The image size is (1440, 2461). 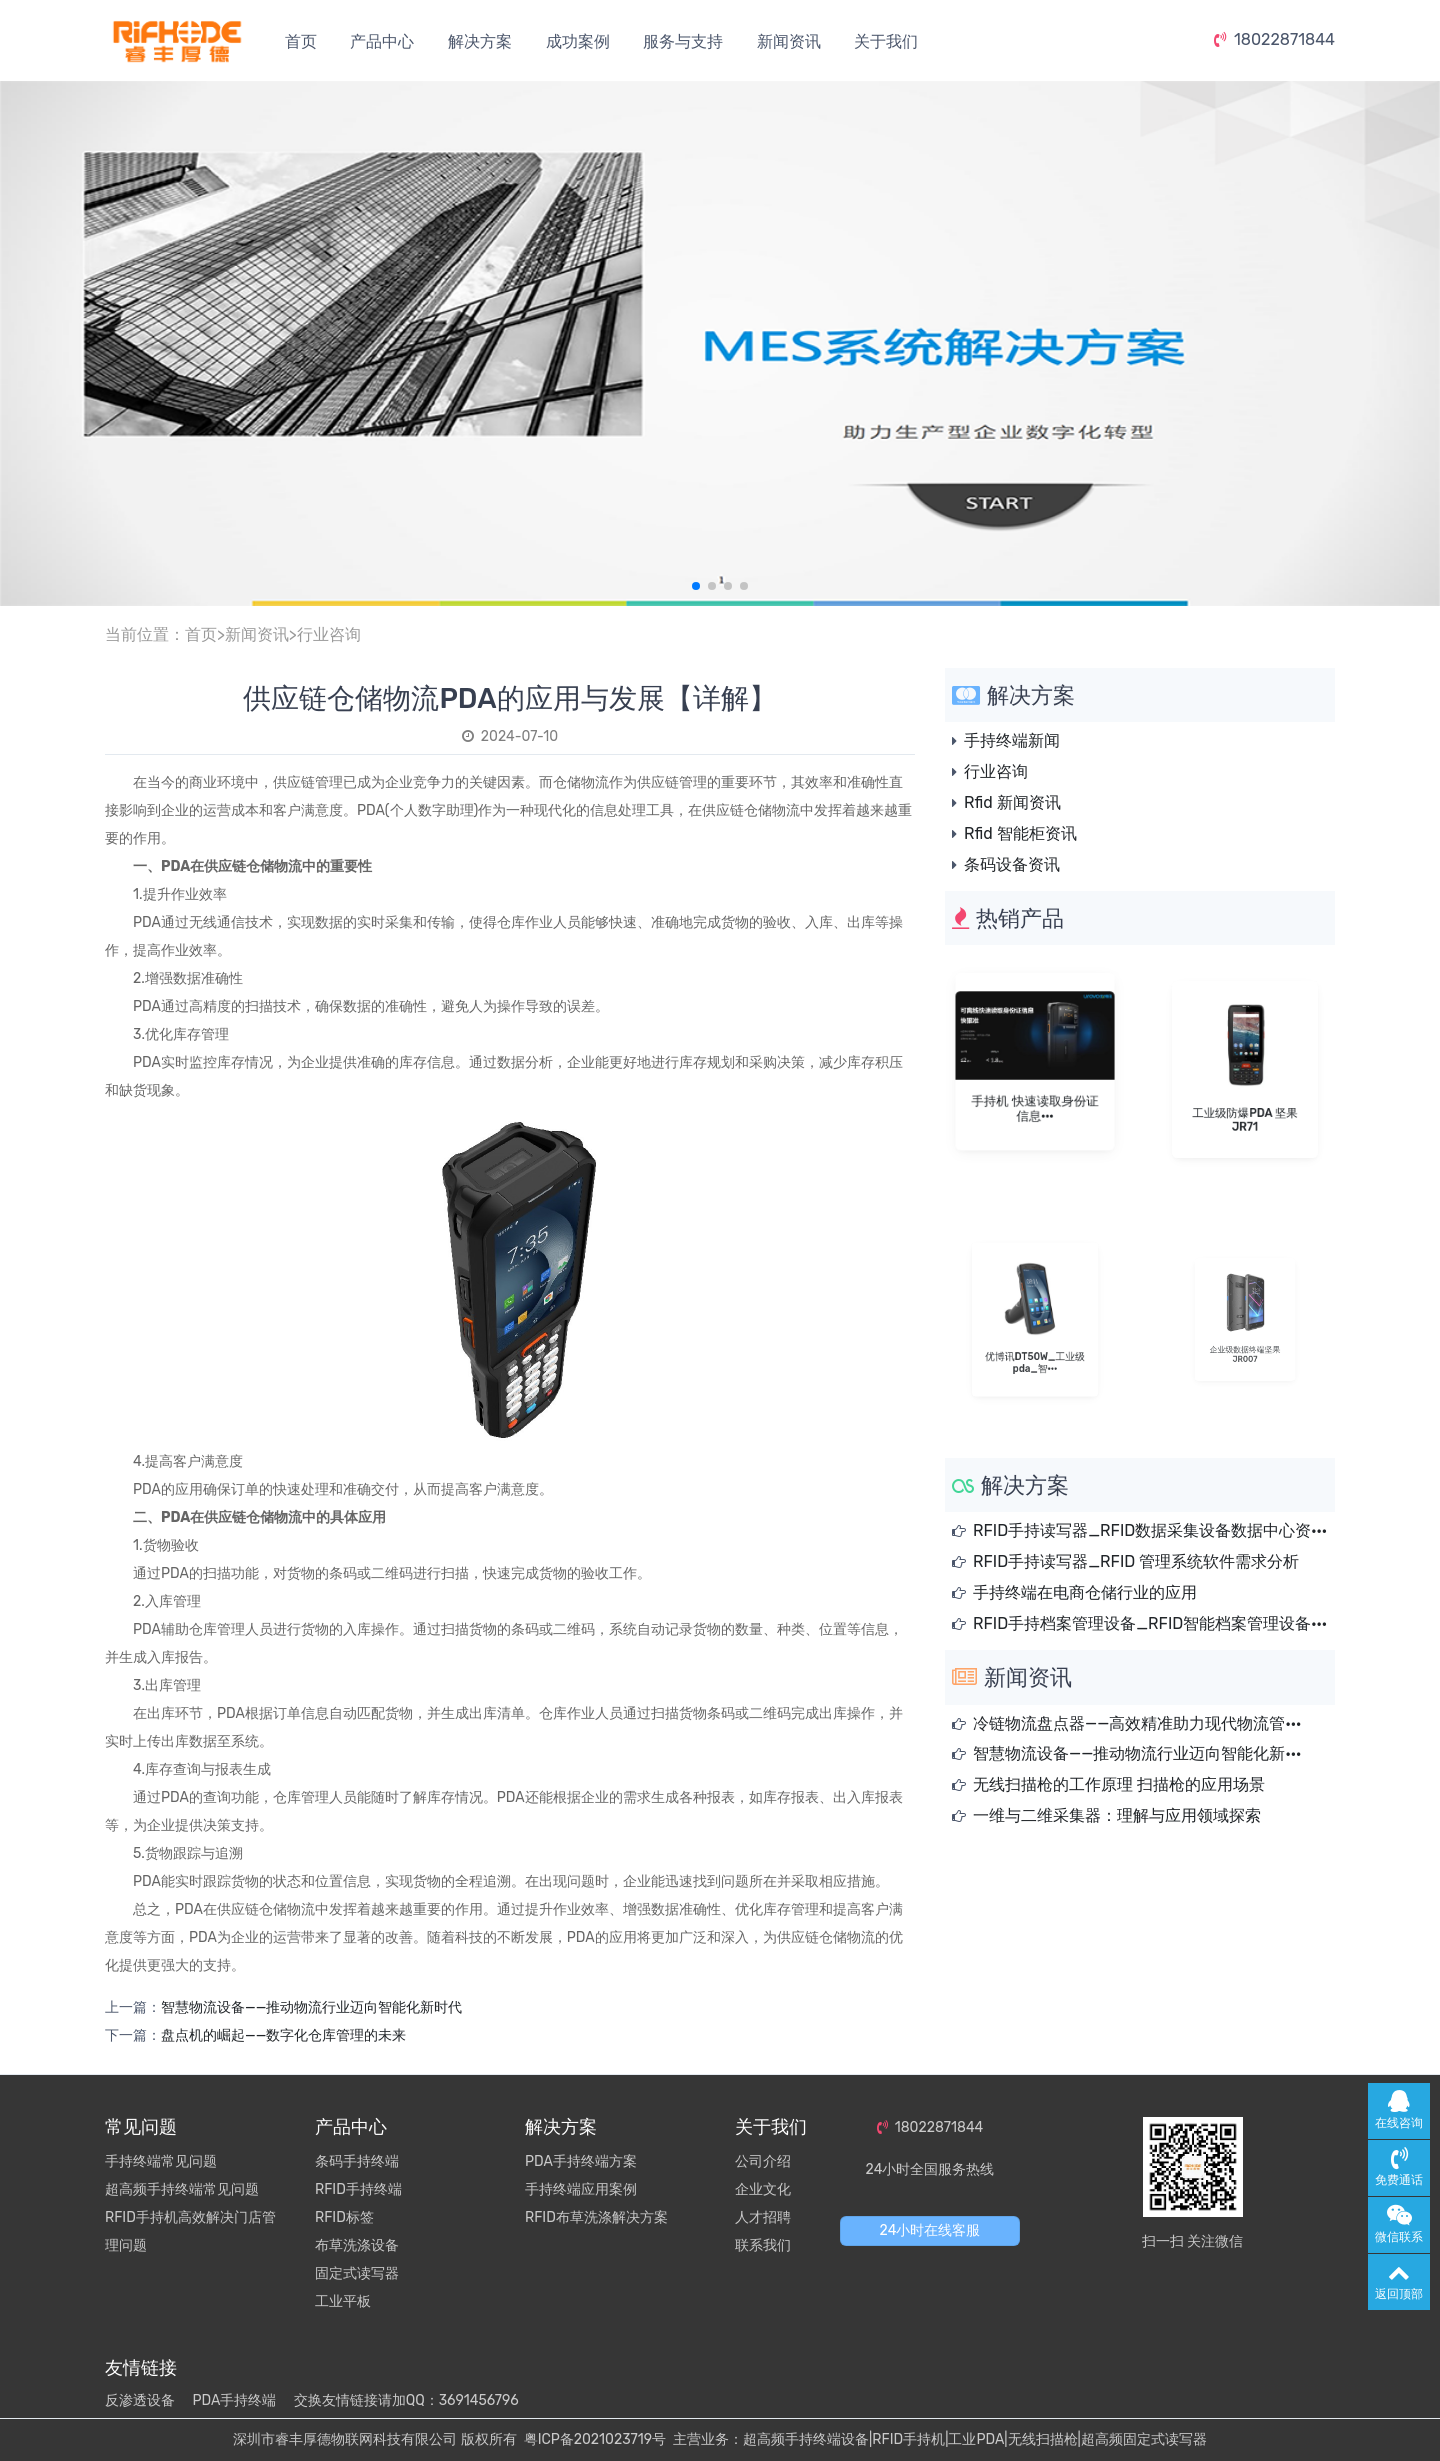 What do you see at coordinates (930, 2230) in the screenshot?
I see `24小时在线客服` at bounding box center [930, 2230].